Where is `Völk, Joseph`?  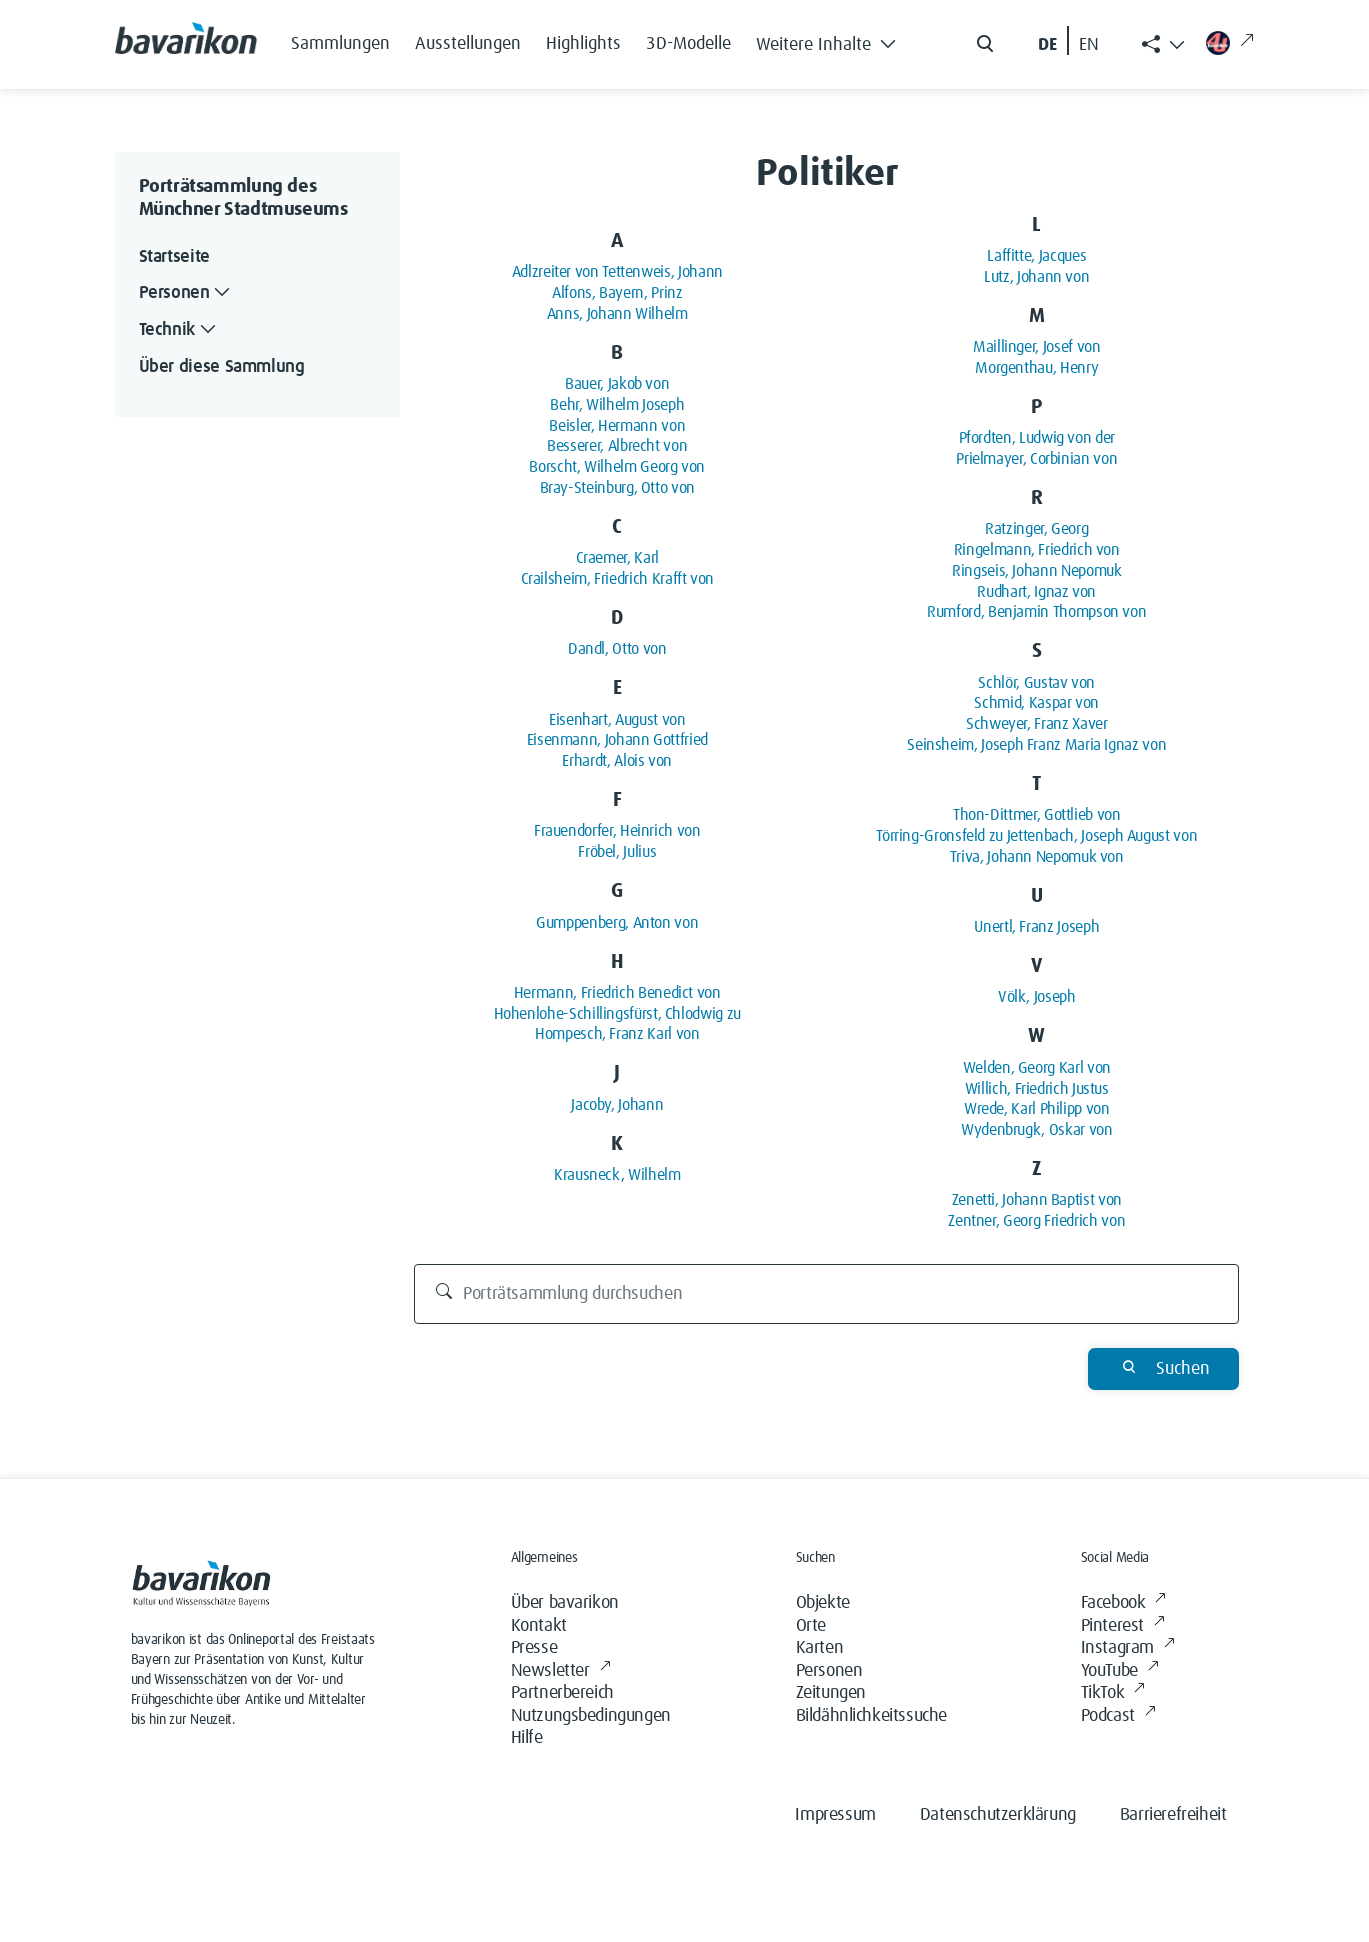 Völk, Joseph is located at coordinates (1037, 997).